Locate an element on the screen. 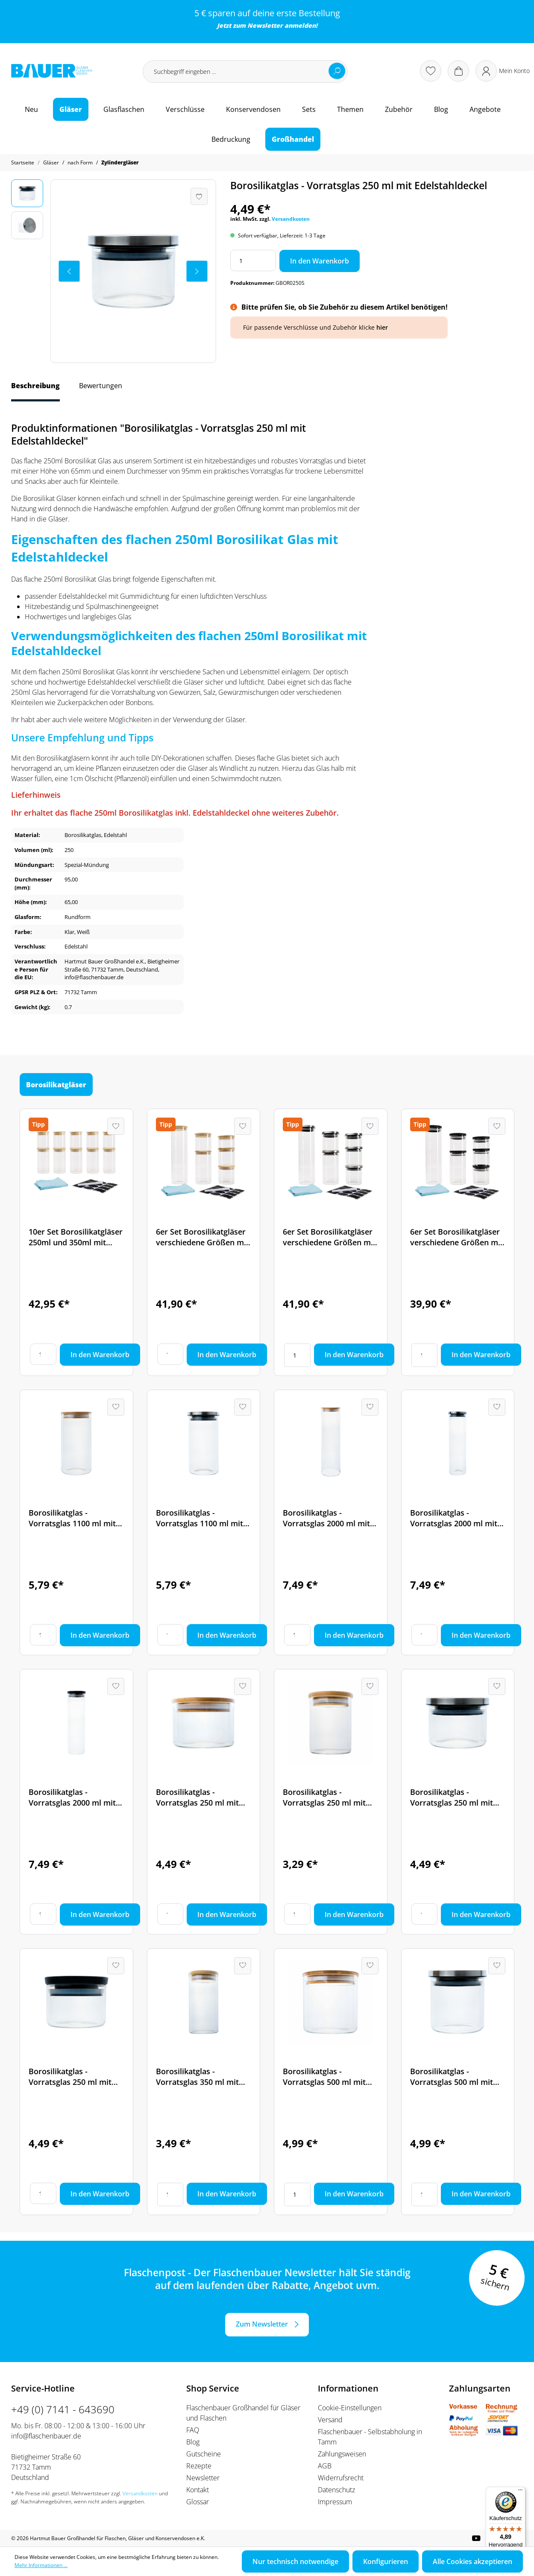 This screenshot has height=2576, width=534. Versand is located at coordinates (330, 2419).